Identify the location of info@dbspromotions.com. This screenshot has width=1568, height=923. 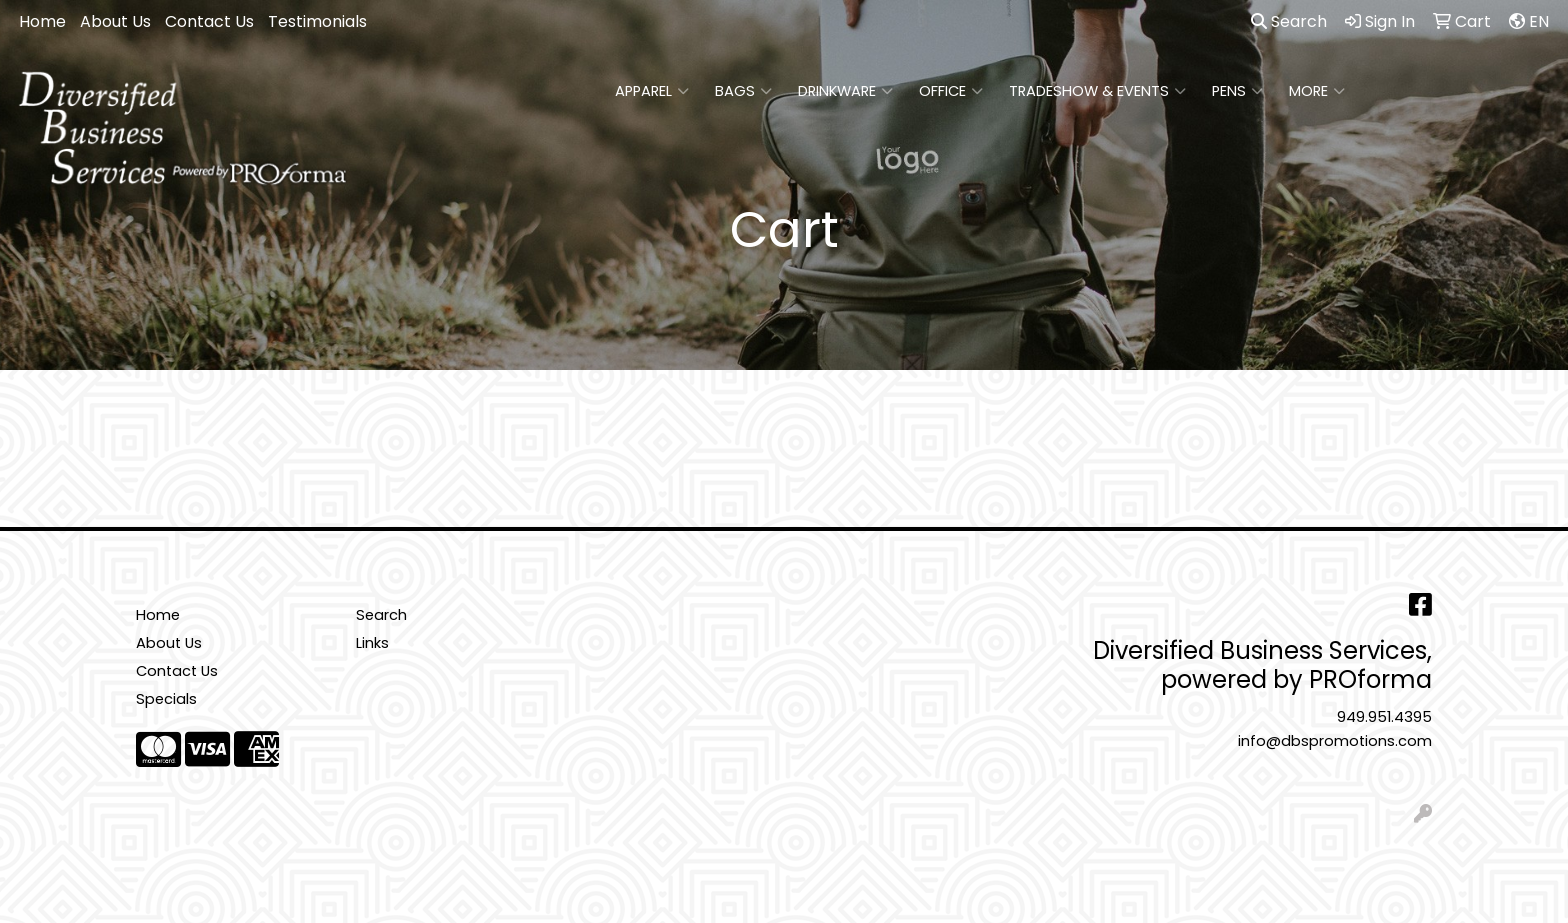
(1335, 741).